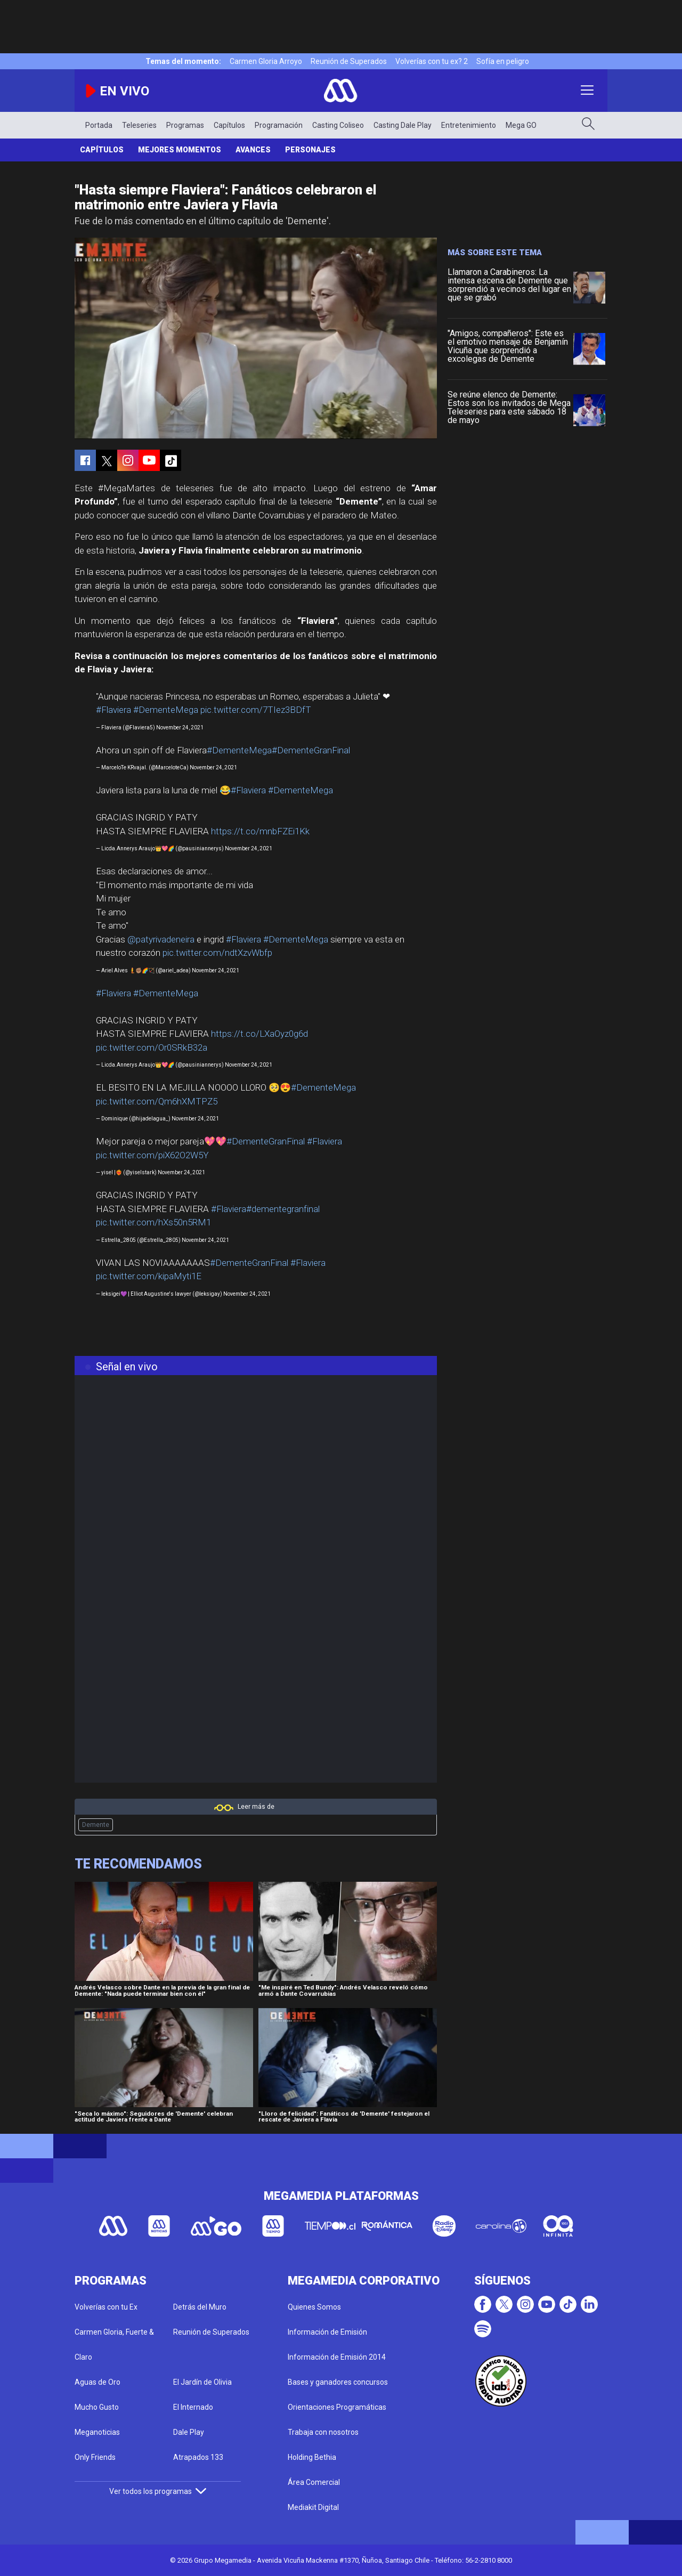  Describe the element at coordinates (337, 2407) in the screenshot. I see `Orientaciones Programáticas` at that location.